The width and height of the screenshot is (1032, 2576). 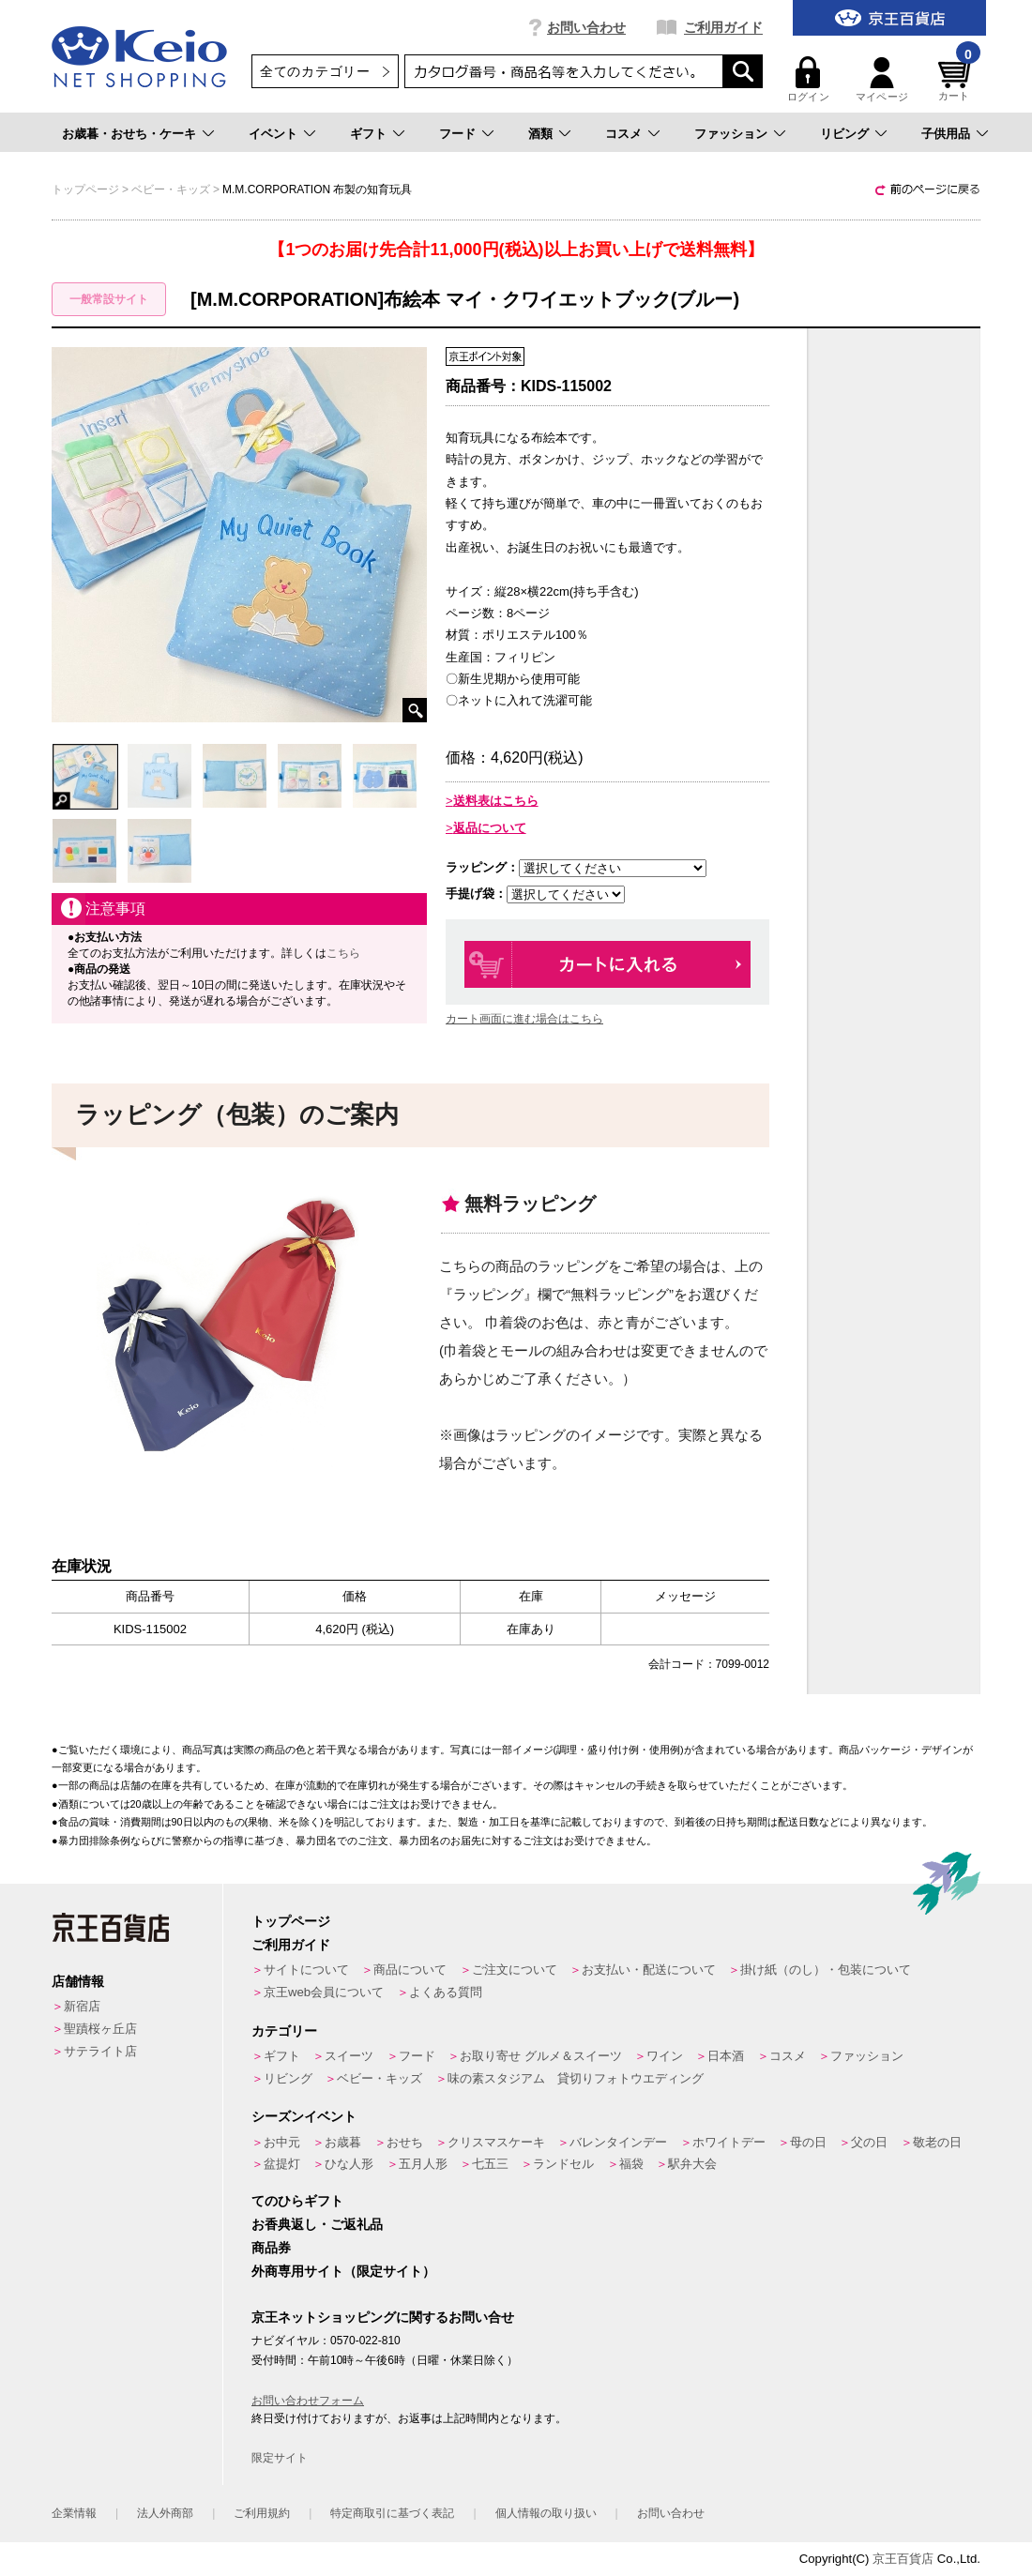 What do you see at coordinates (540, 134) in the screenshot?
I see `酒類` at bounding box center [540, 134].